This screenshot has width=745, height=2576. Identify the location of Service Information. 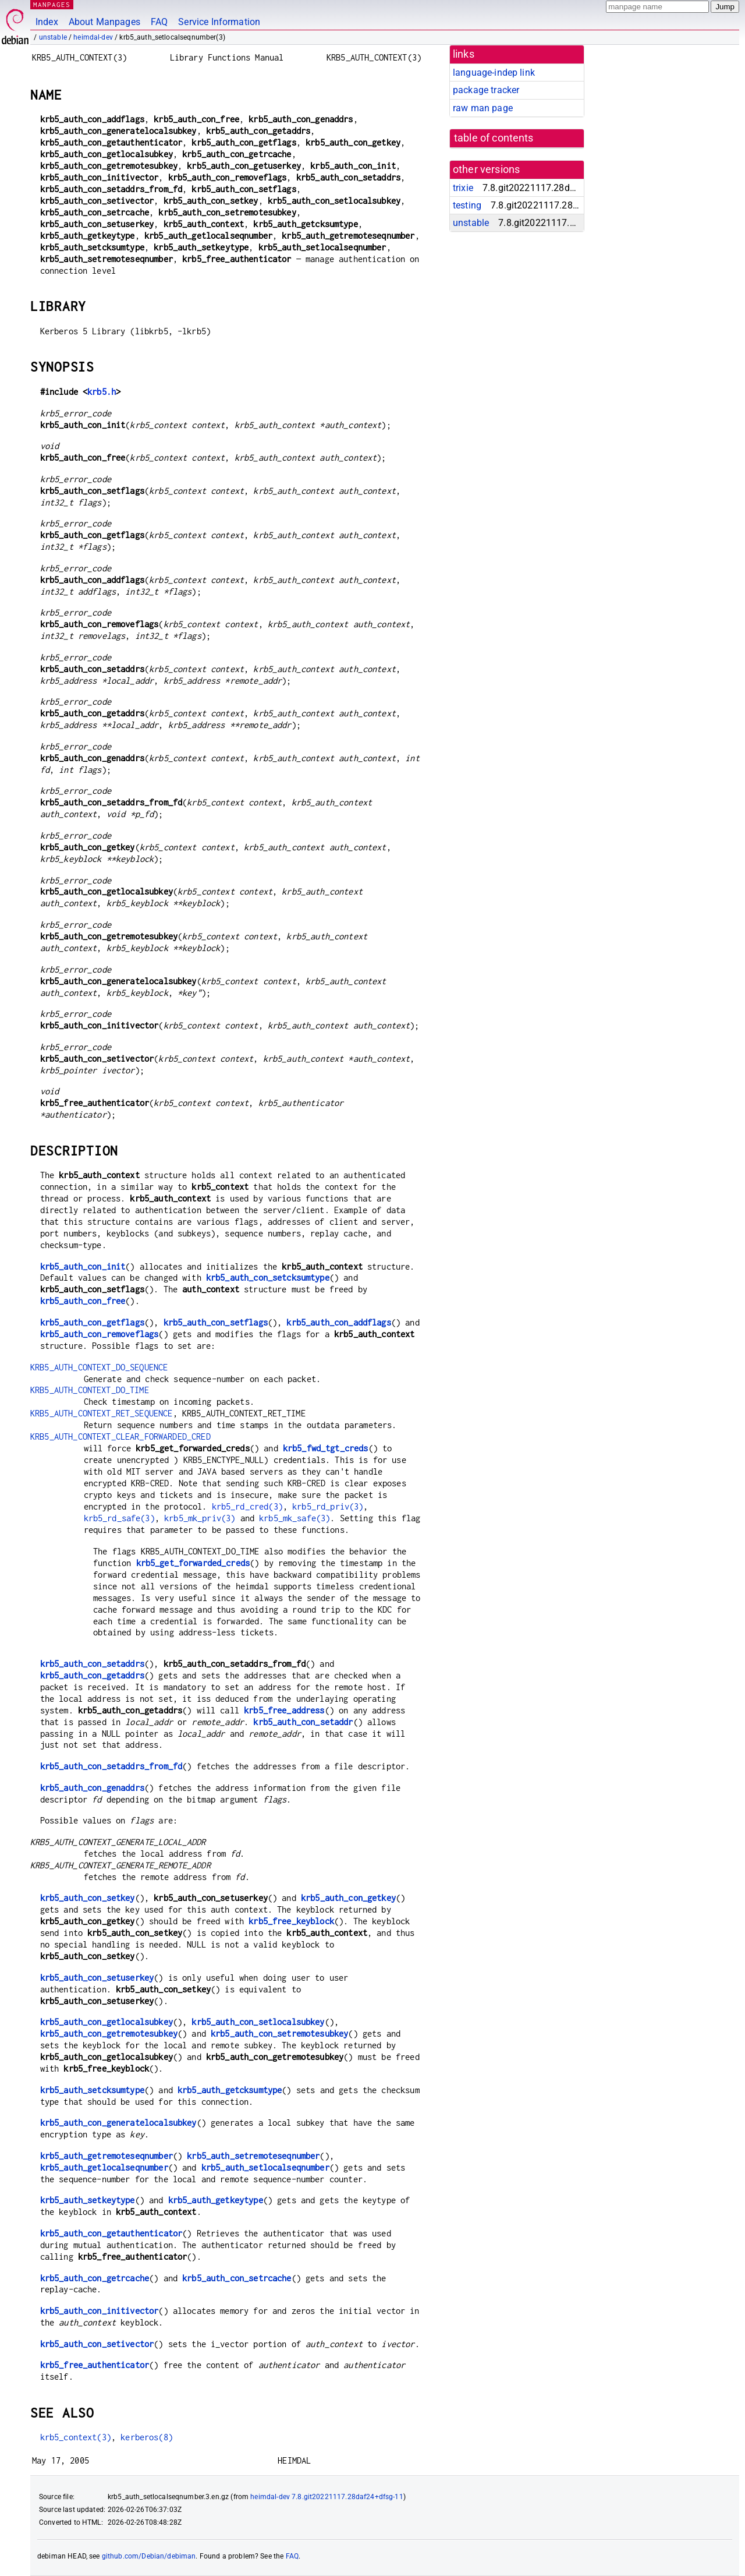
(219, 21).